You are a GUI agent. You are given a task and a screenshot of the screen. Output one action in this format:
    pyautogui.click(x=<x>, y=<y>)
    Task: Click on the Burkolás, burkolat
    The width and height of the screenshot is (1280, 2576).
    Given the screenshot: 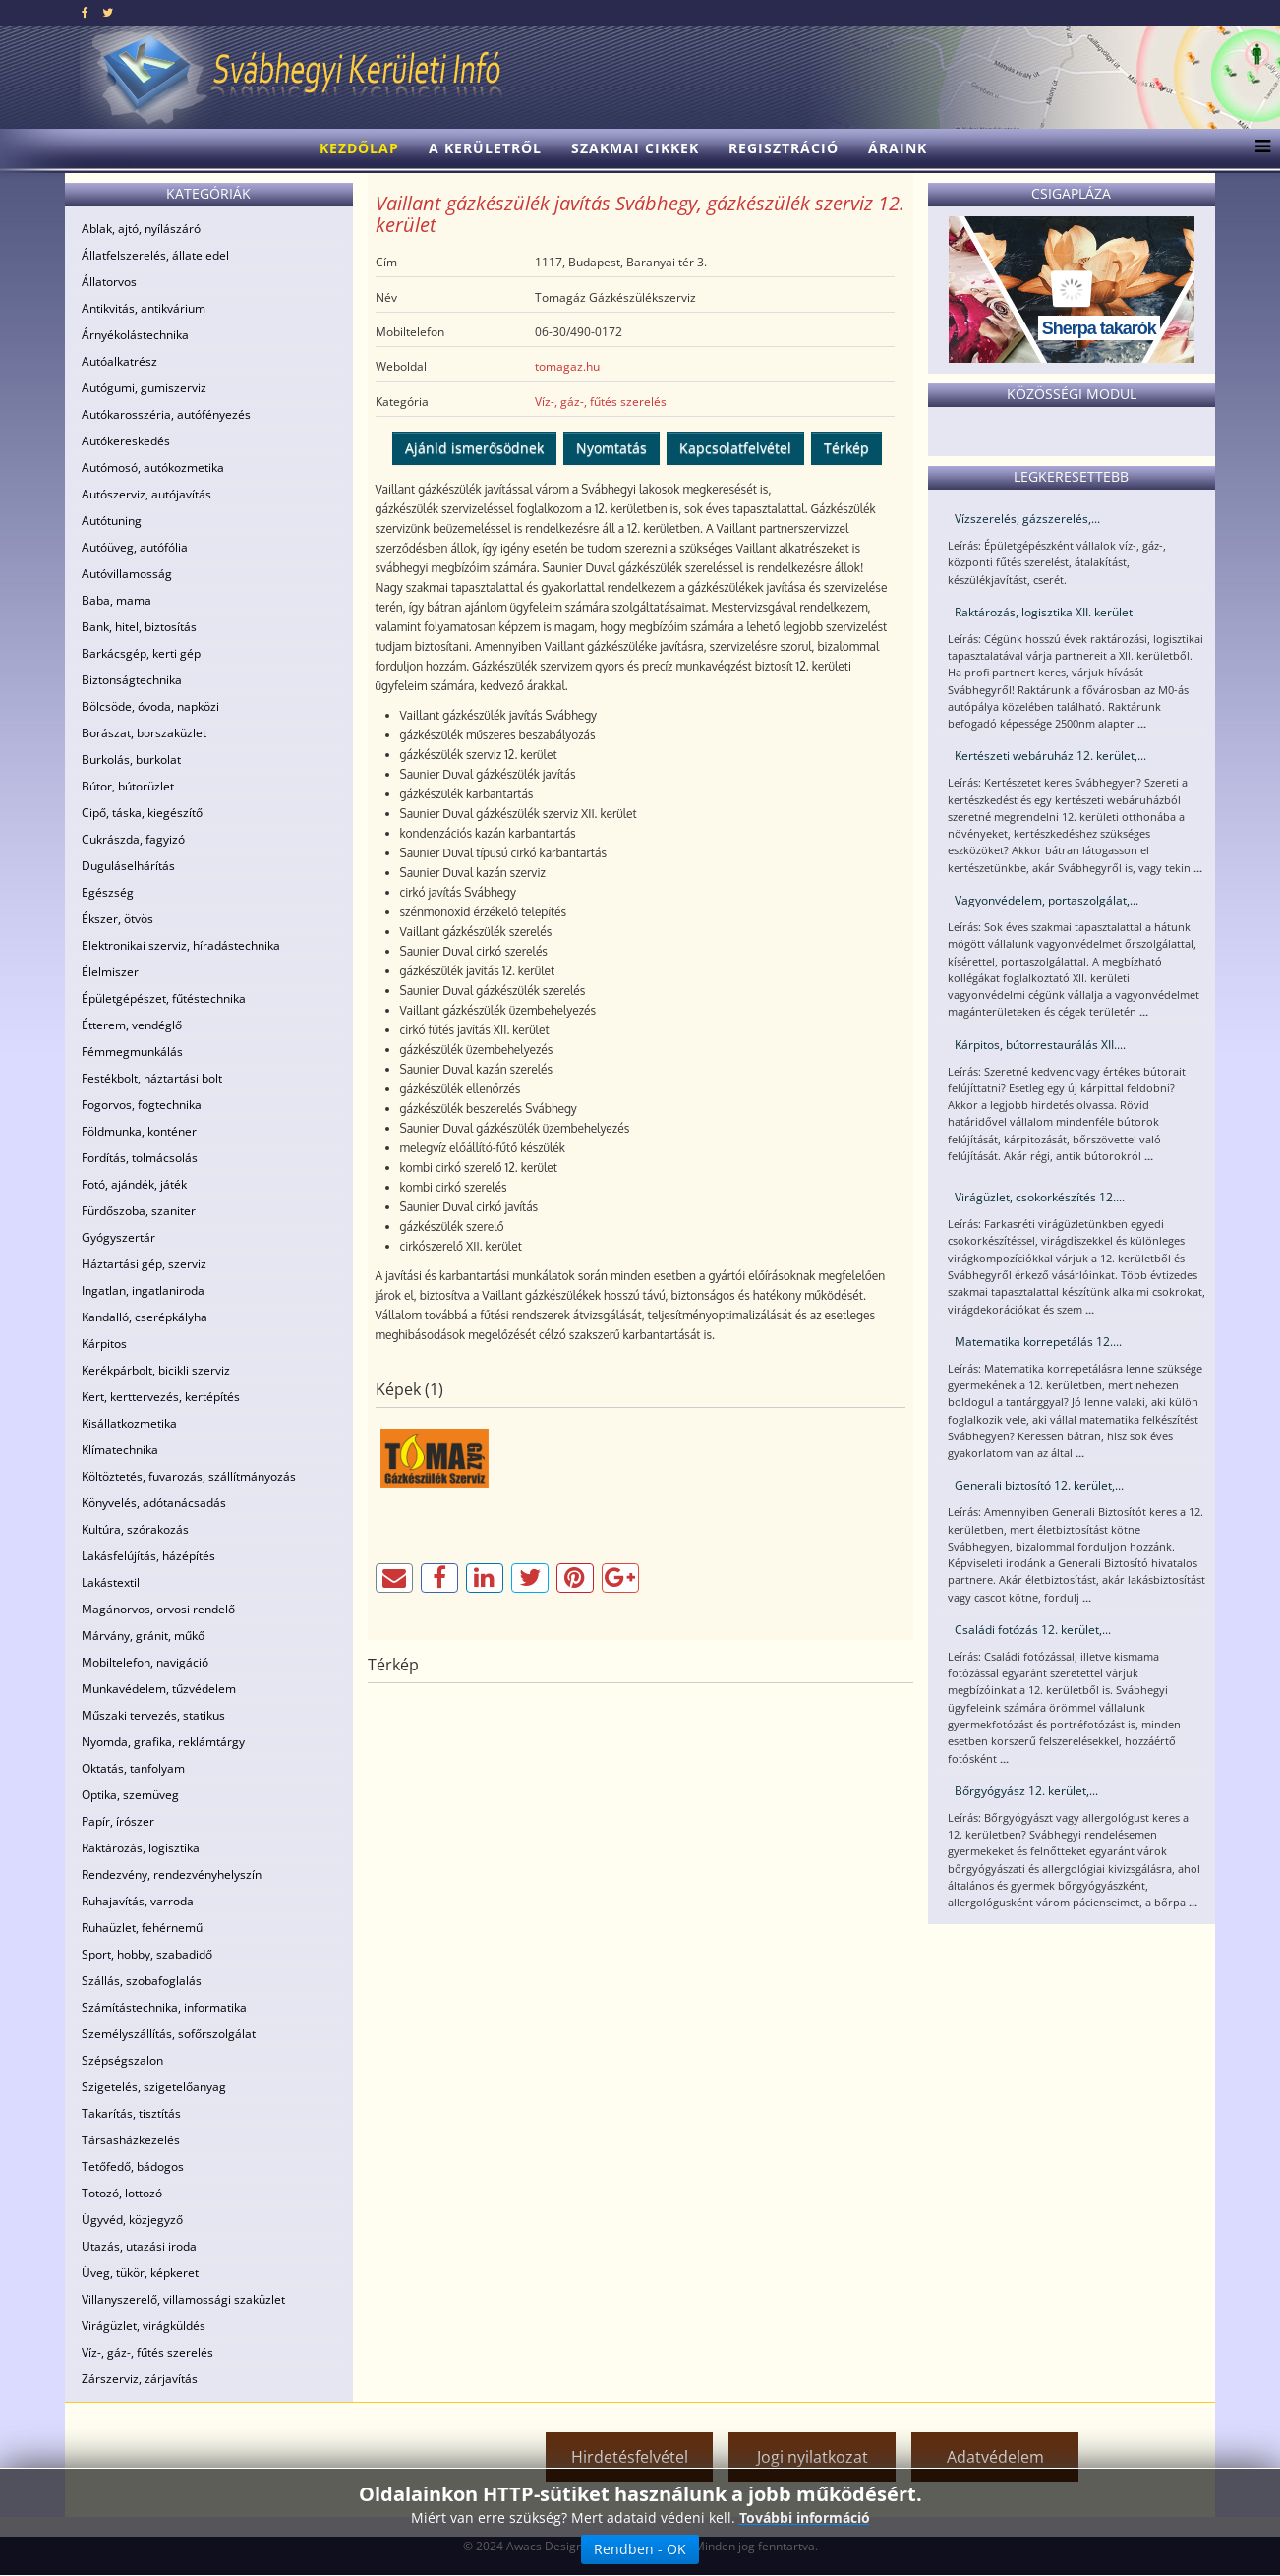 What is the action you would take?
    pyautogui.click(x=131, y=759)
    